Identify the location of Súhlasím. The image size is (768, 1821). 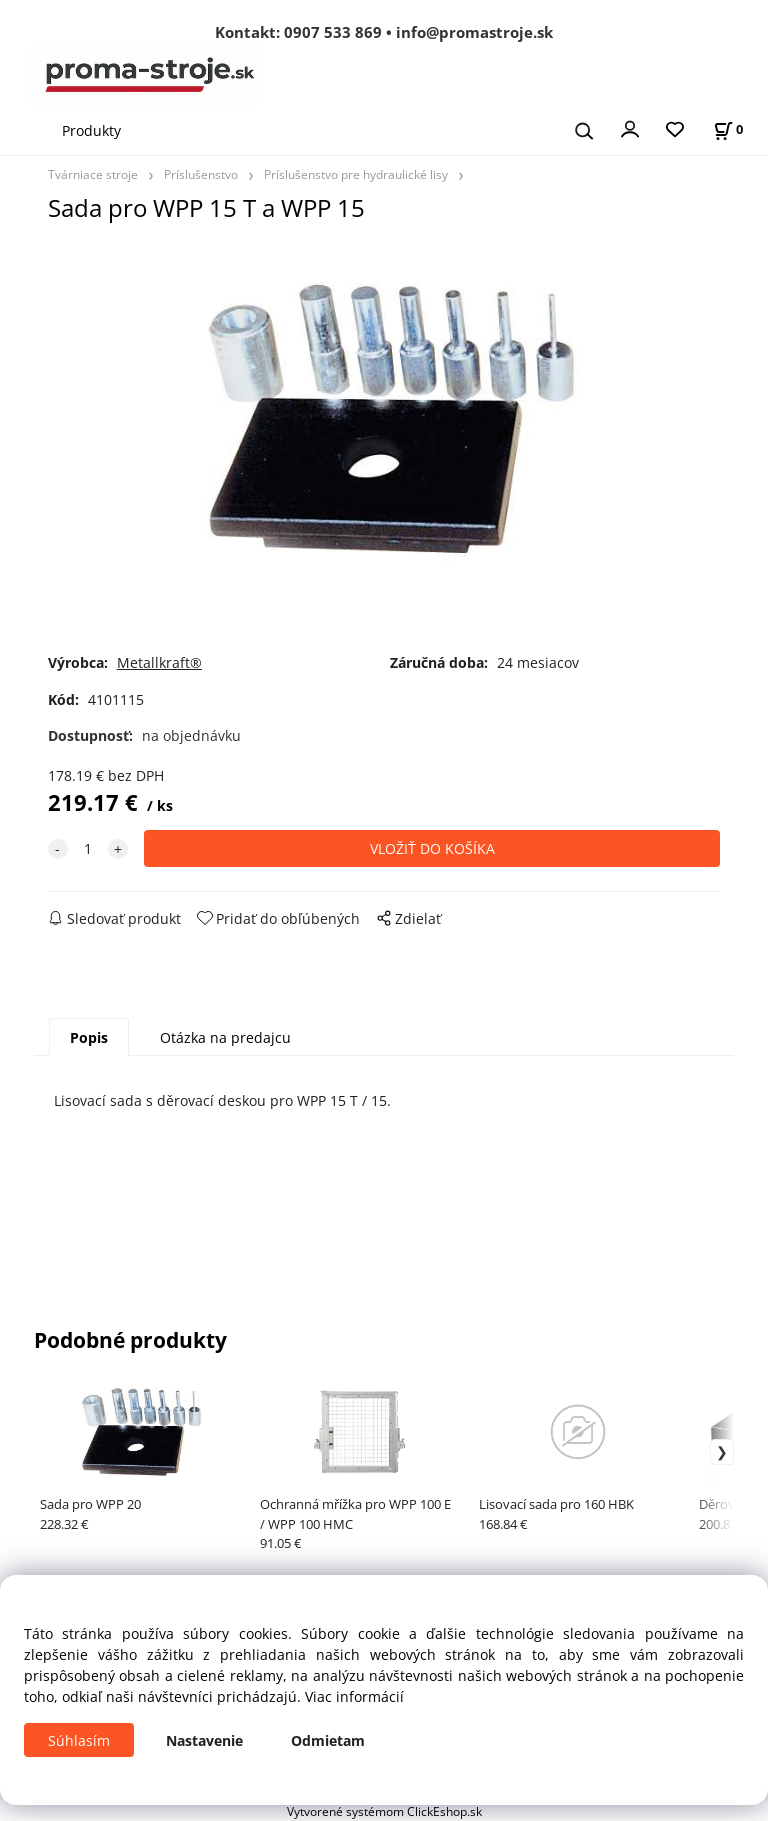
(79, 1740).